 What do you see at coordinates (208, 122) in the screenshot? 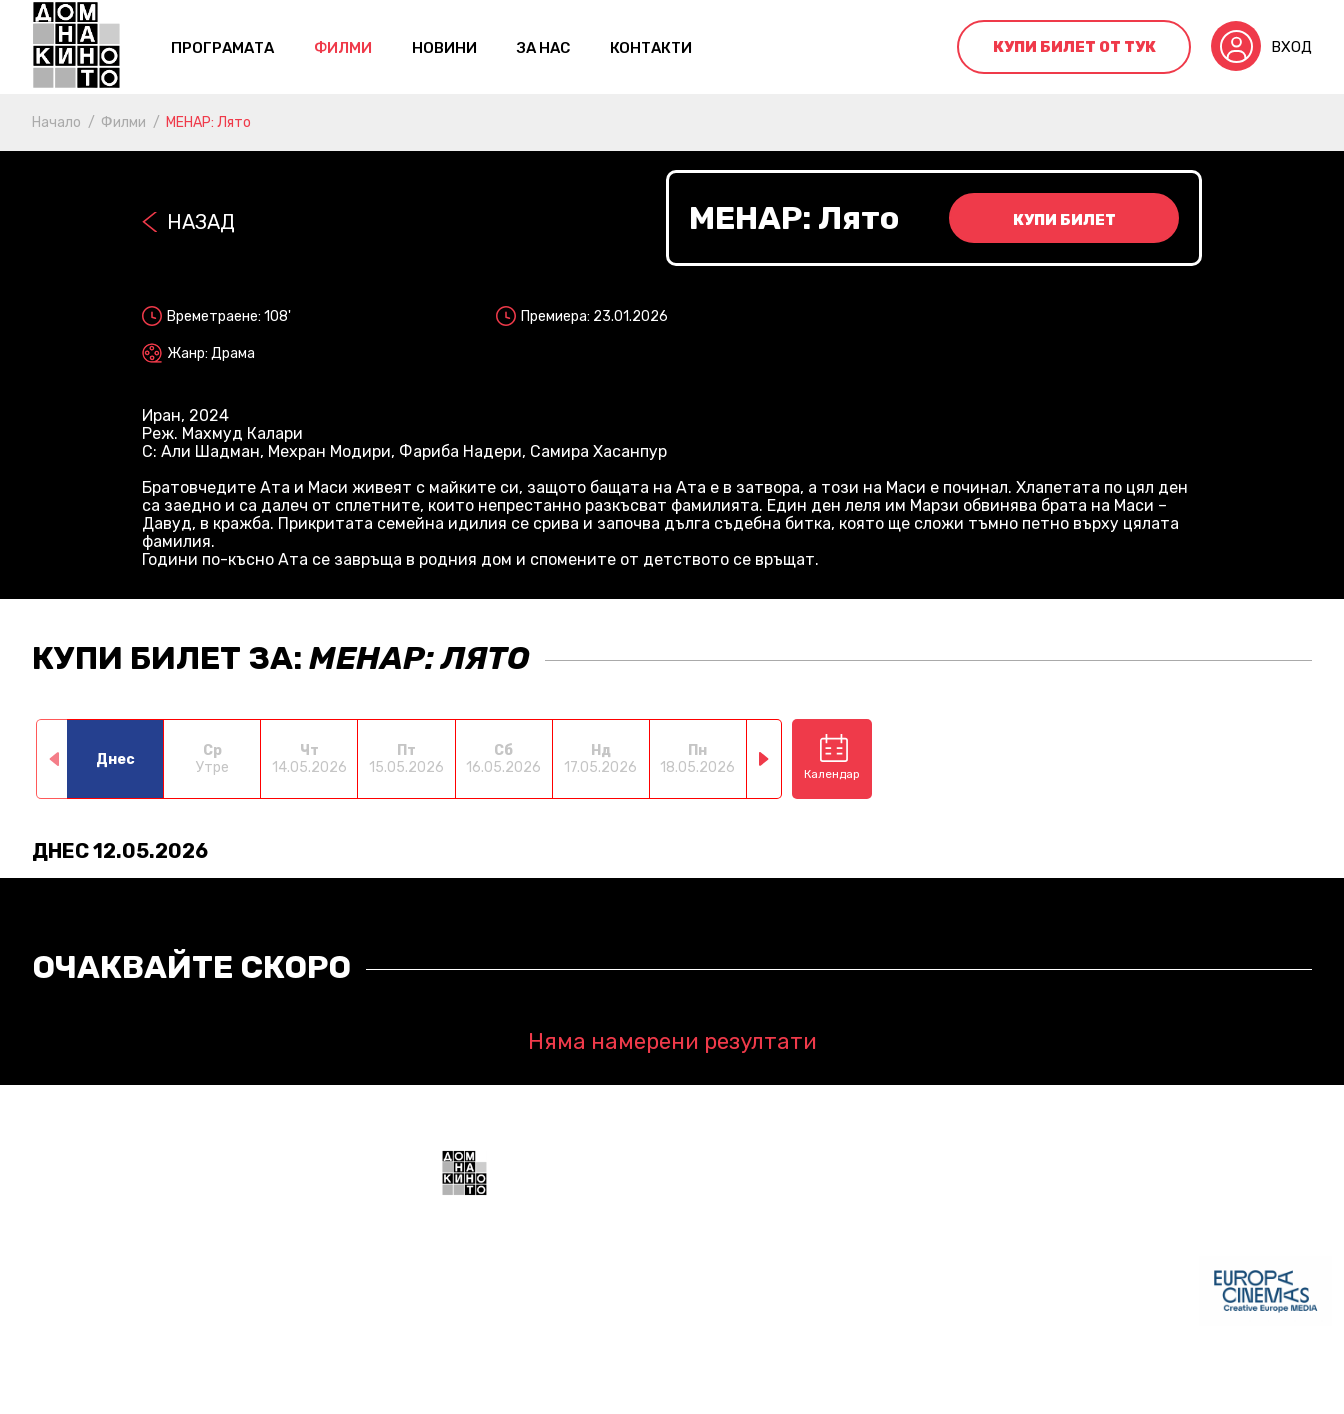
I see `МЕНАР: Лято` at bounding box center [208, 122].